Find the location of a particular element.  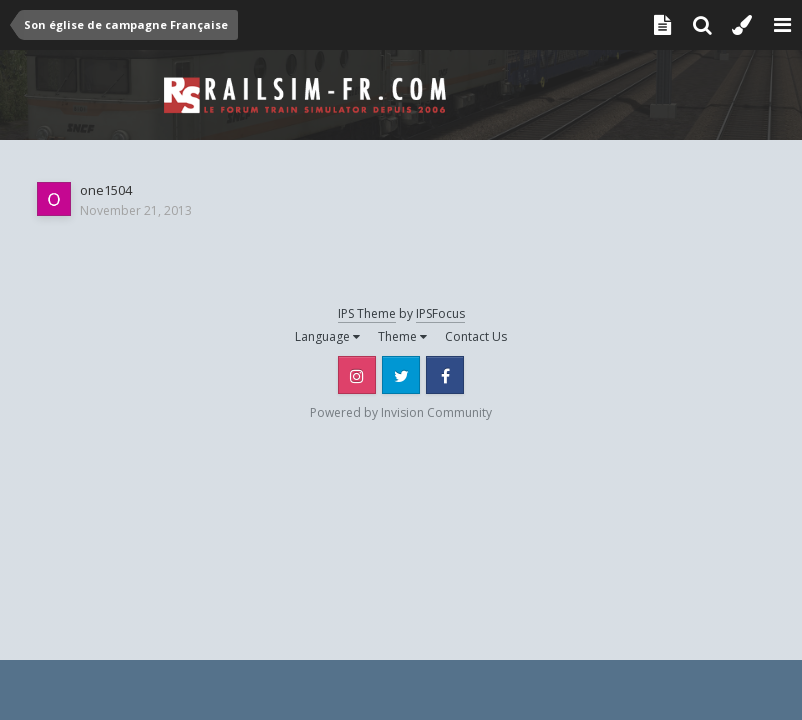

Language is located at coordinates (327, 336).